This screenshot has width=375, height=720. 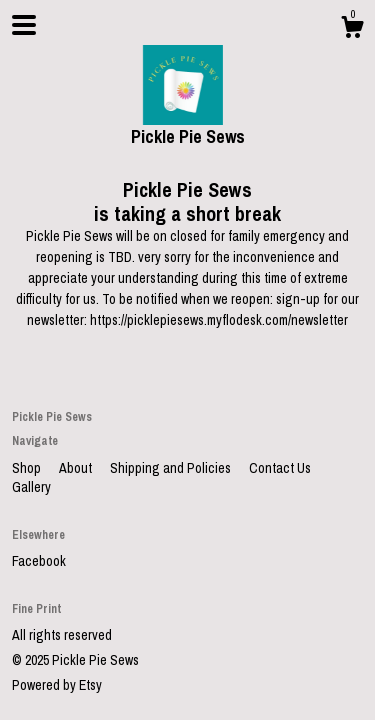 What do you see at coordinates (280, 468) in the screenshot?
I see `Contact Us` at bounding box center [280, 468].